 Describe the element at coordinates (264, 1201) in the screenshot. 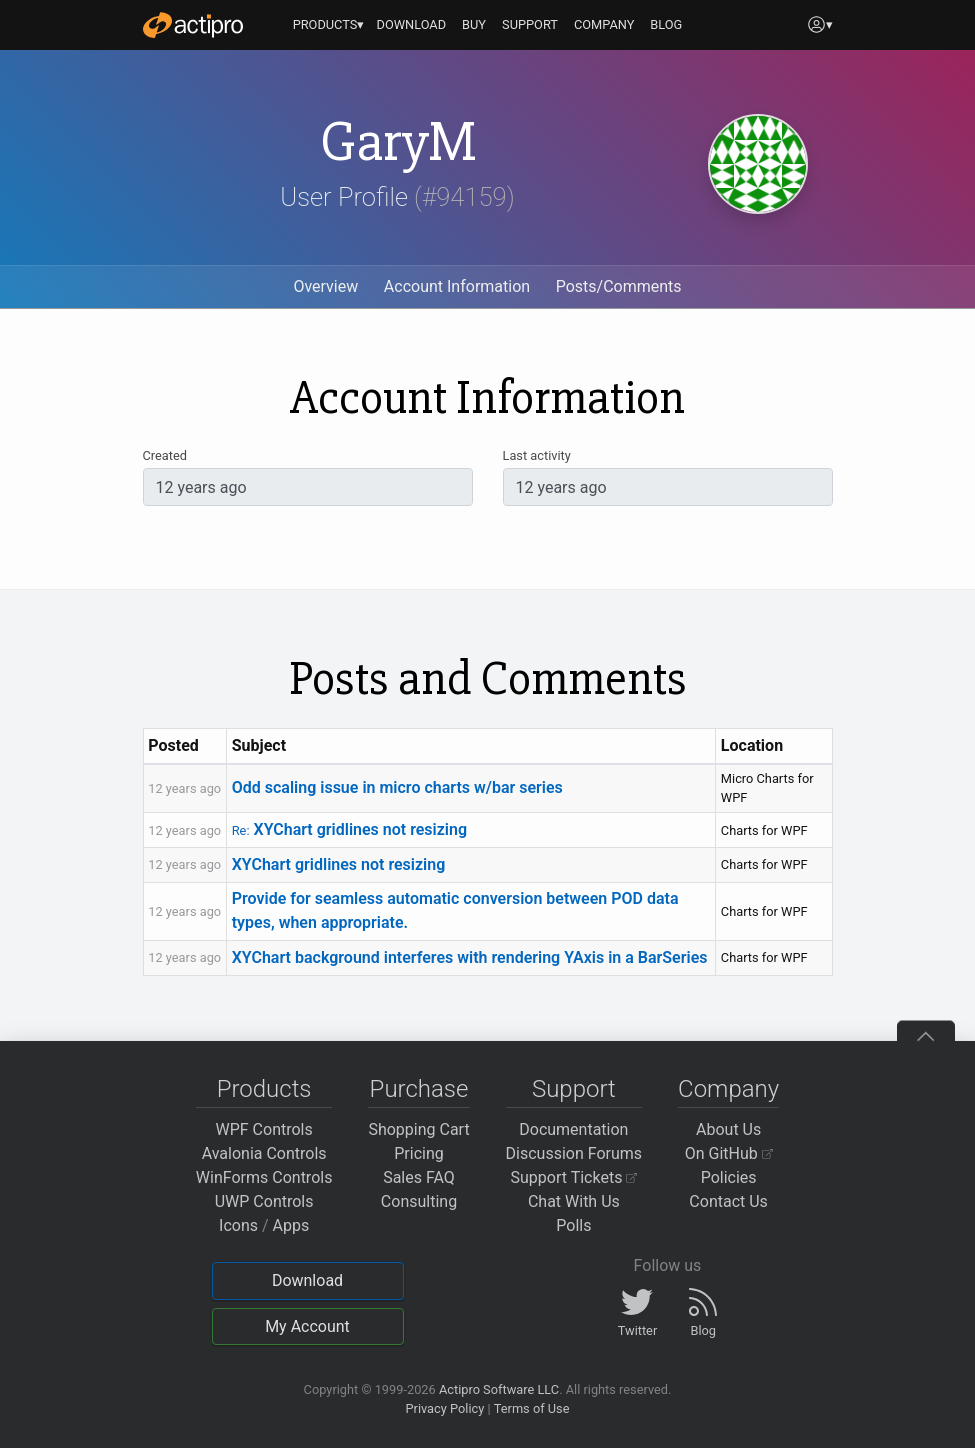

I see `UWP Controls` at that location.